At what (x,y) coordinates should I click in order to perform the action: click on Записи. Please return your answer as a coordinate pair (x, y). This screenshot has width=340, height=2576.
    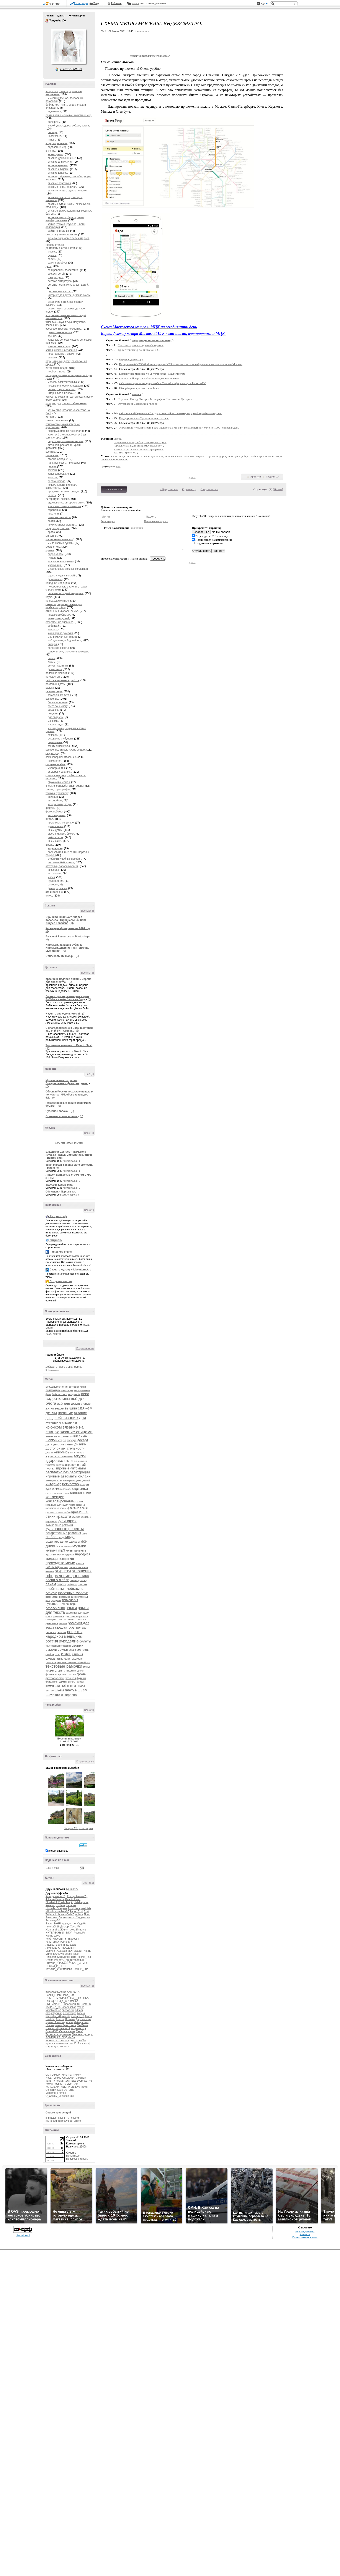
    Looking at the image, I should click on (49, 15).